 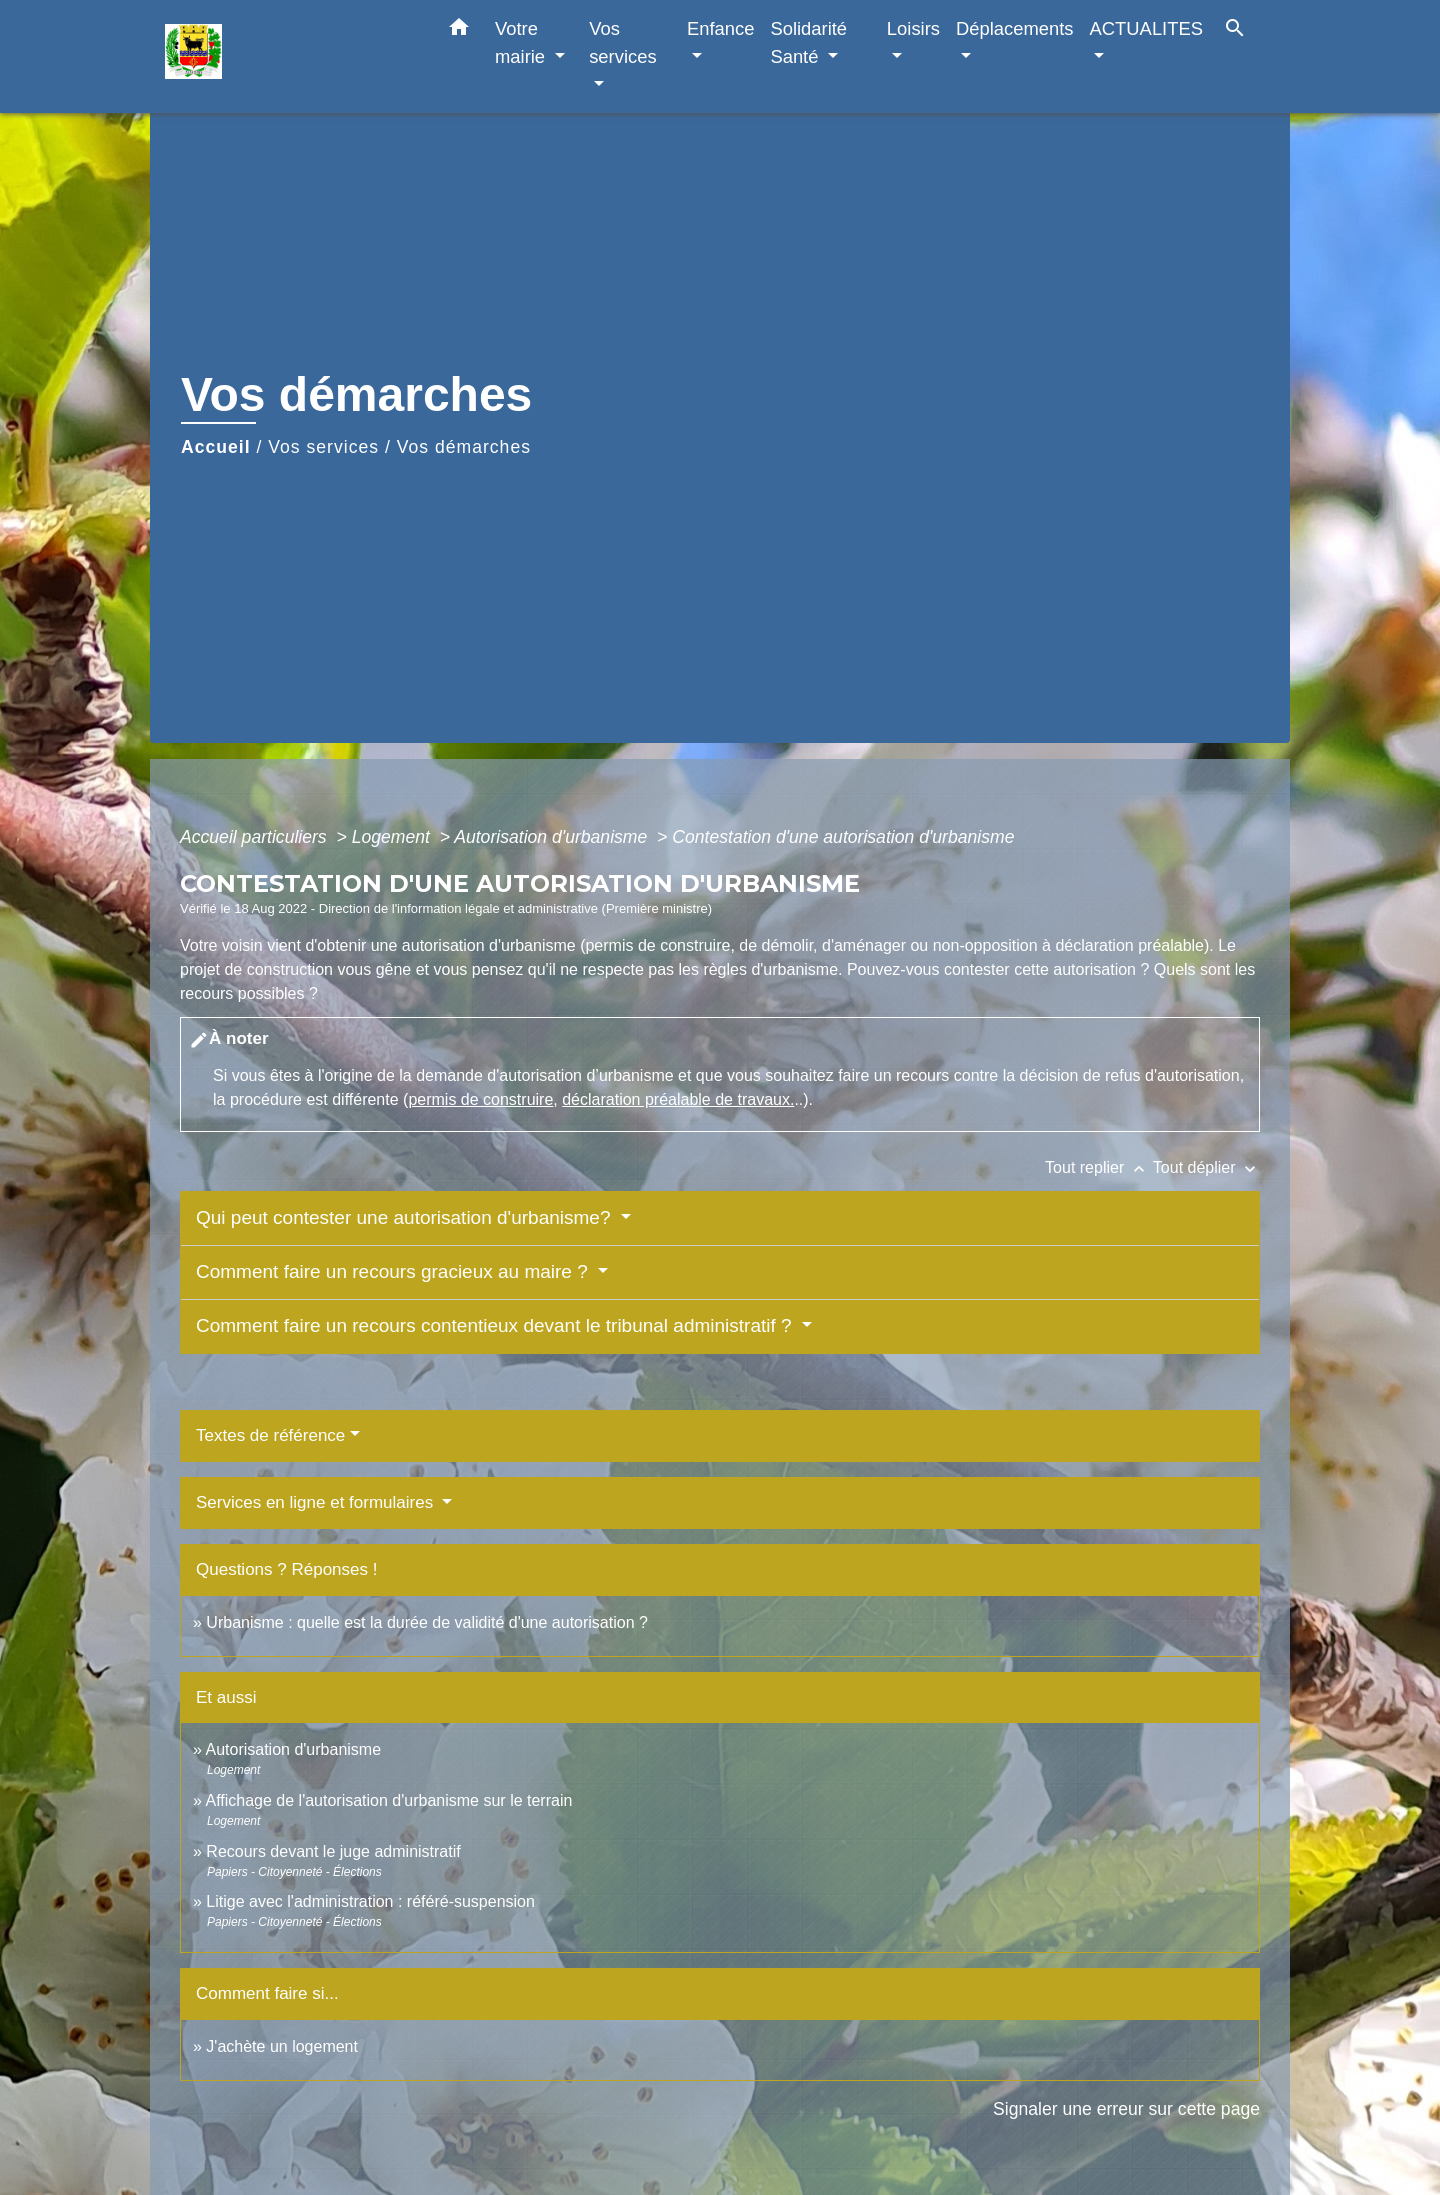 I want to click on Vos services, so click(x=323, y=447).